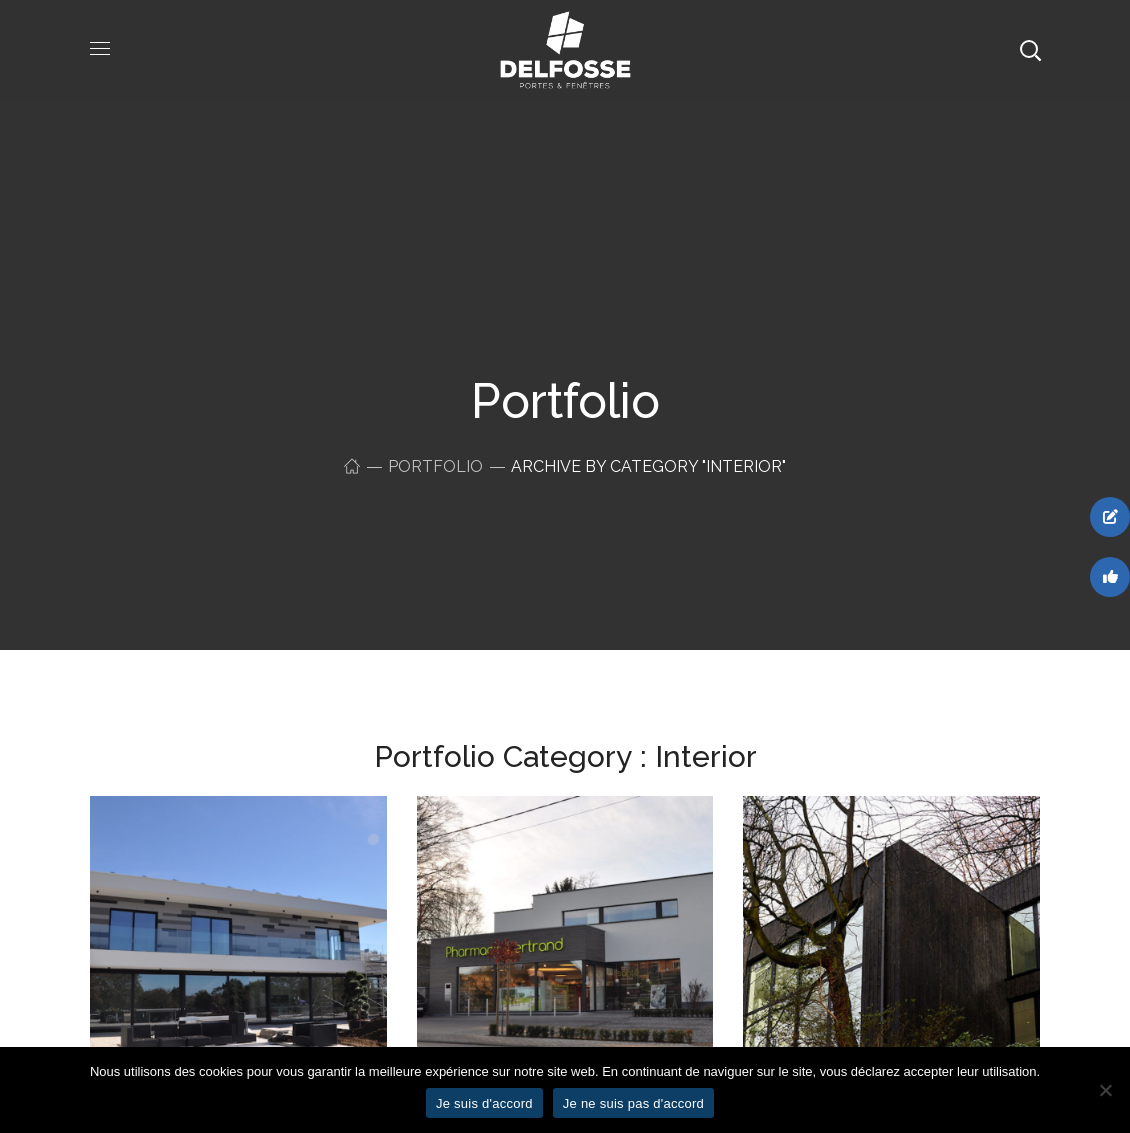 The image size is (1130, 1133). Describe the element at coordinates (633, 1103) in the screenshot. I see `Je ne suis pas d'accord` at that location.